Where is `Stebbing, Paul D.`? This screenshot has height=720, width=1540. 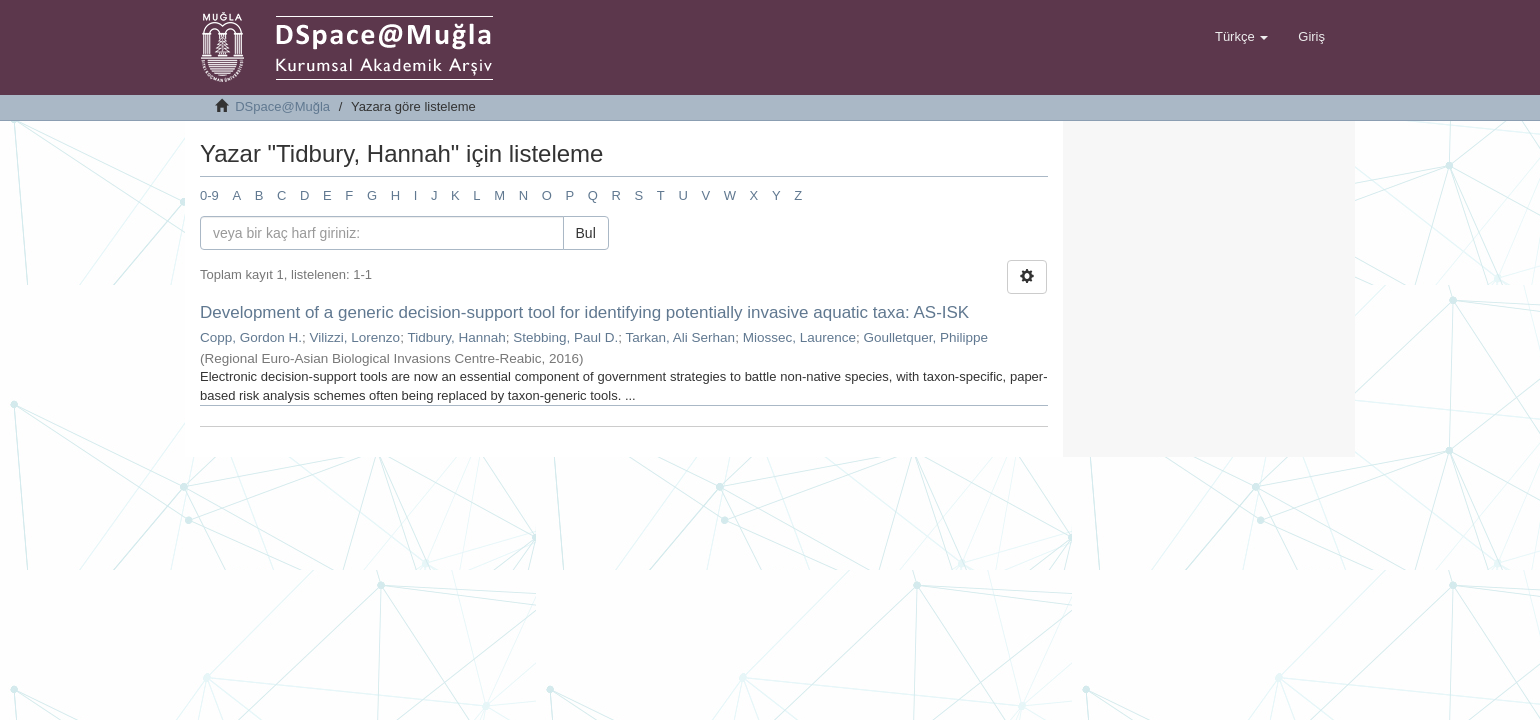
Stebbing, Paul D. is located at coordinates (565, 337).